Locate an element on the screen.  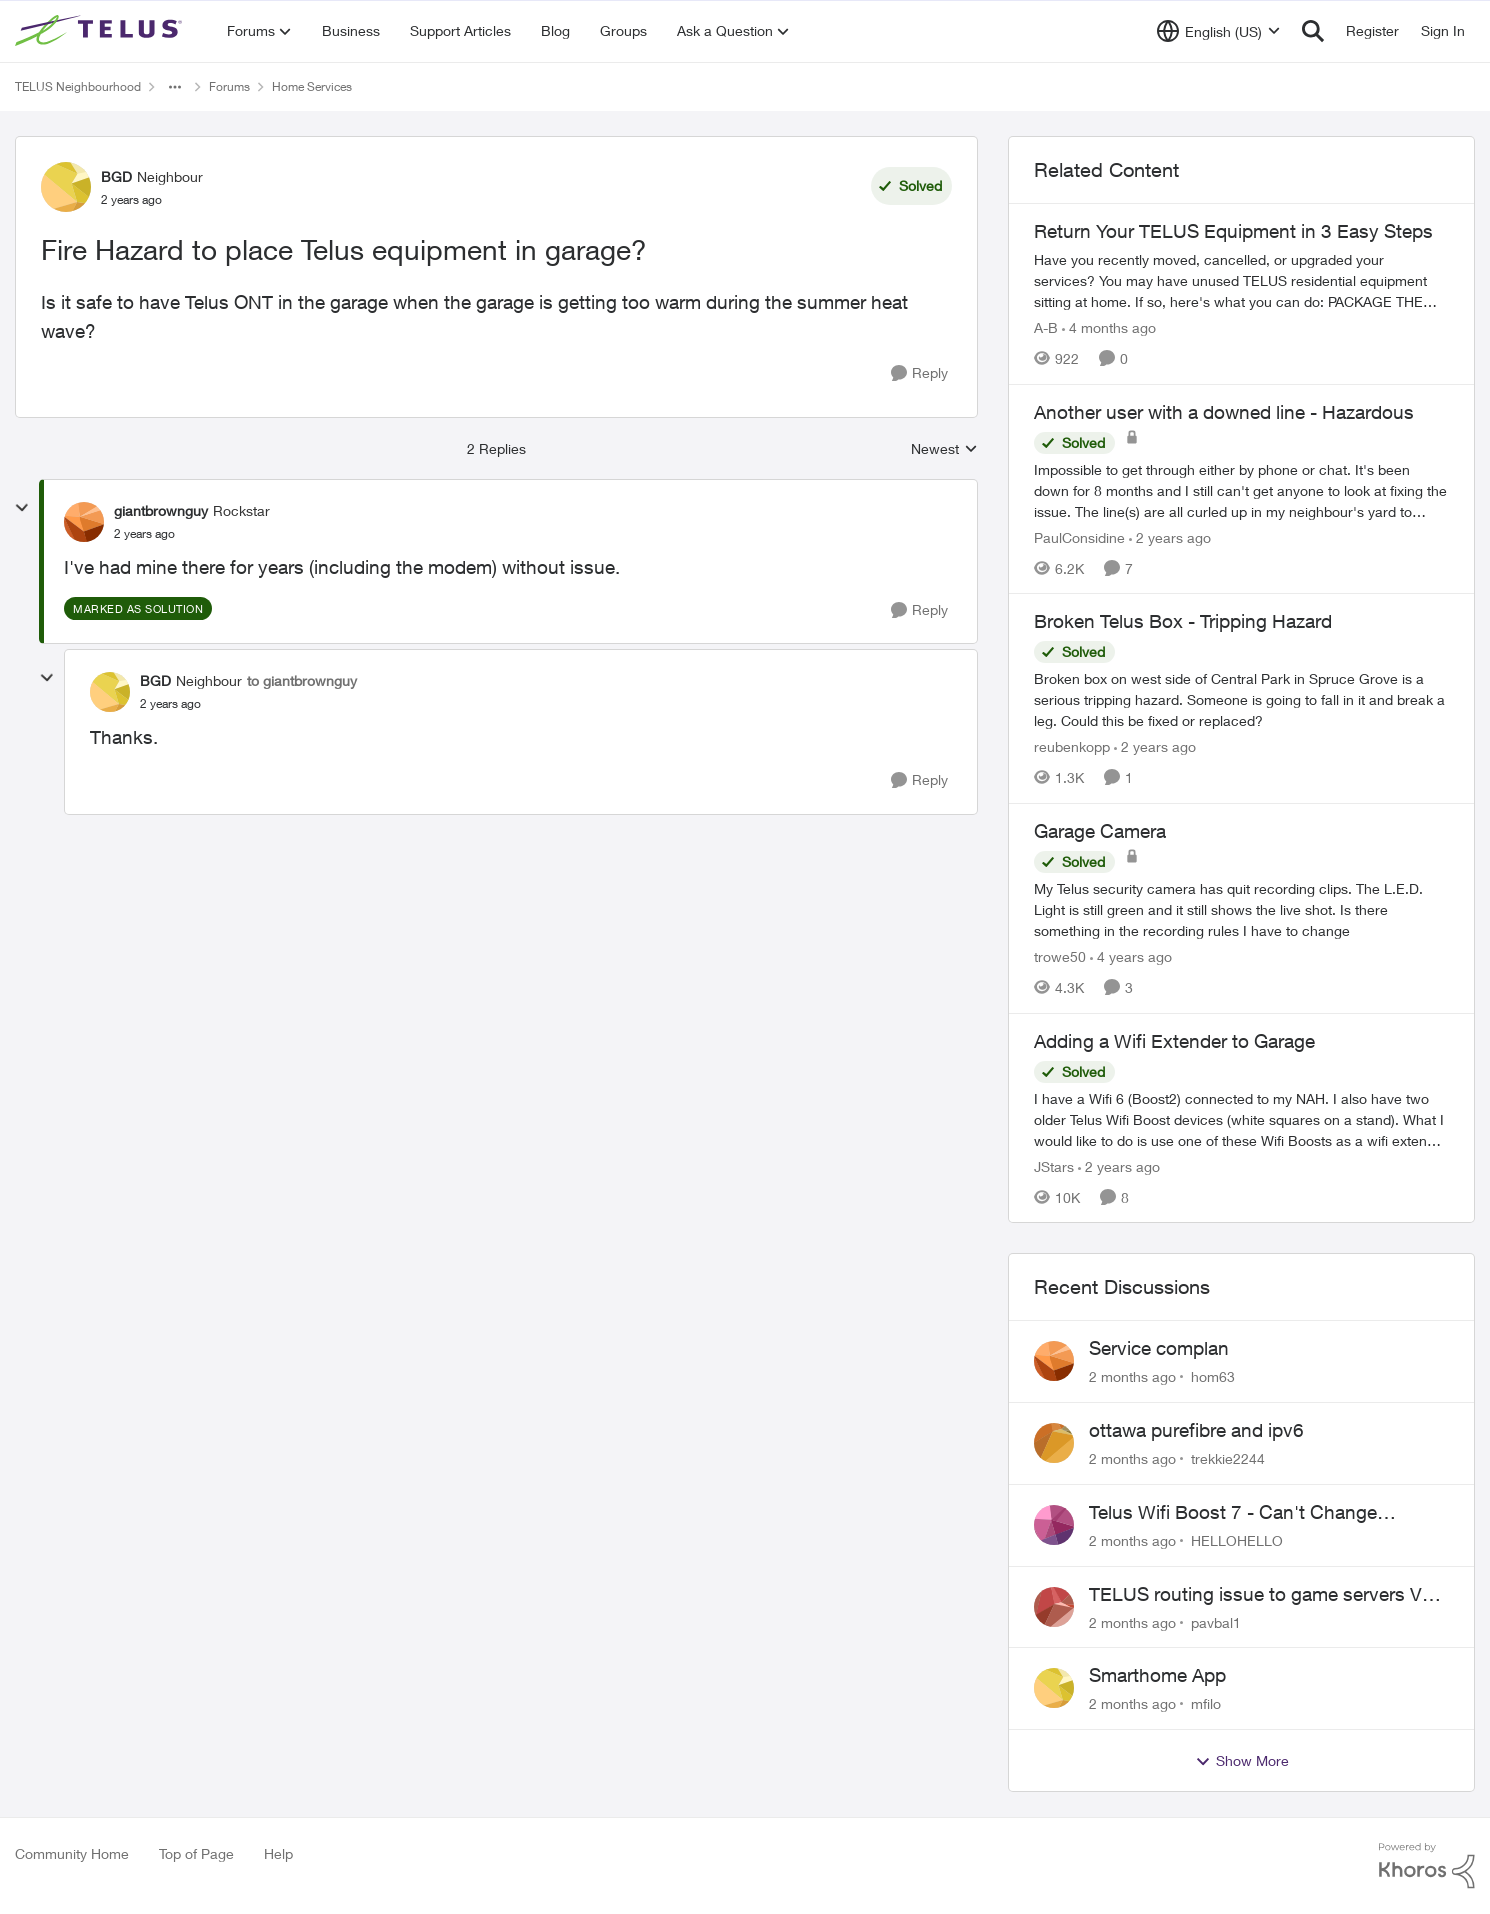
Smarthome App is located at coordinates (1157, 1675).